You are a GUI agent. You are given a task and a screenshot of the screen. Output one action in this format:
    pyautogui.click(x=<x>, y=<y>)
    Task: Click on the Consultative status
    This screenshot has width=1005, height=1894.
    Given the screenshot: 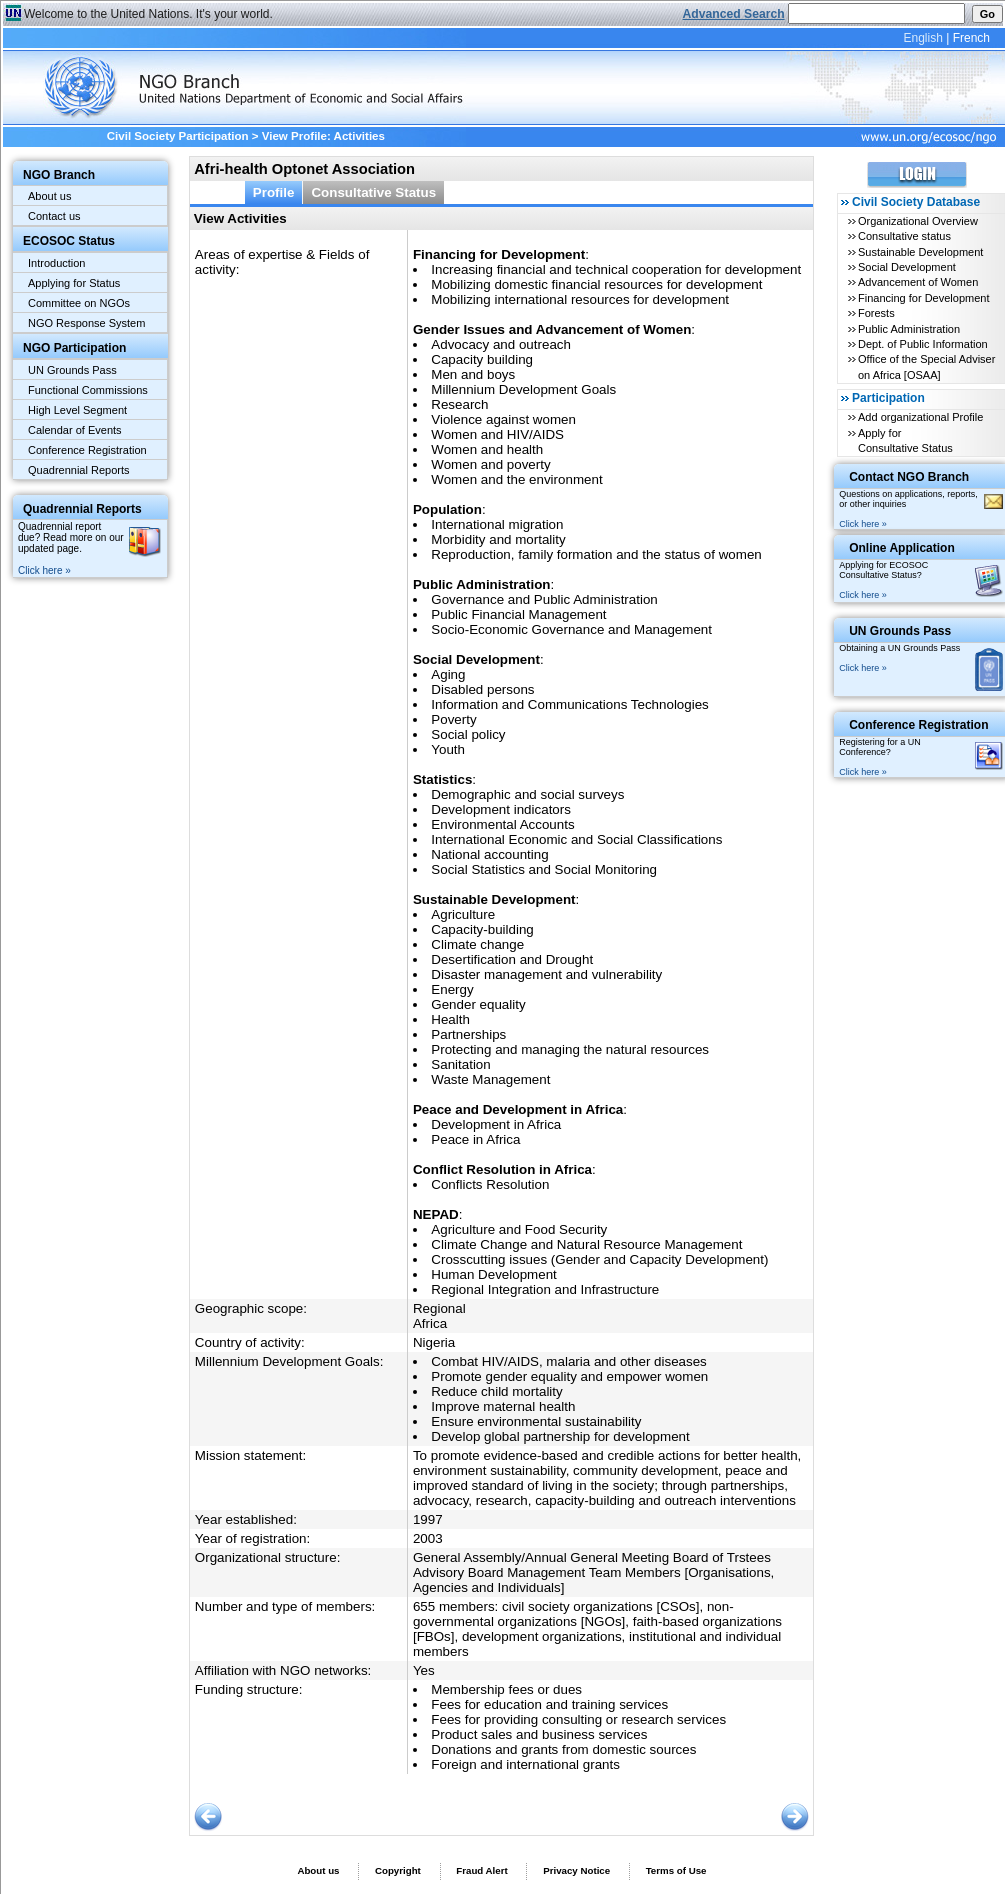 What is the action you would take?
    pyautogui.click(x=904, y=236)
    